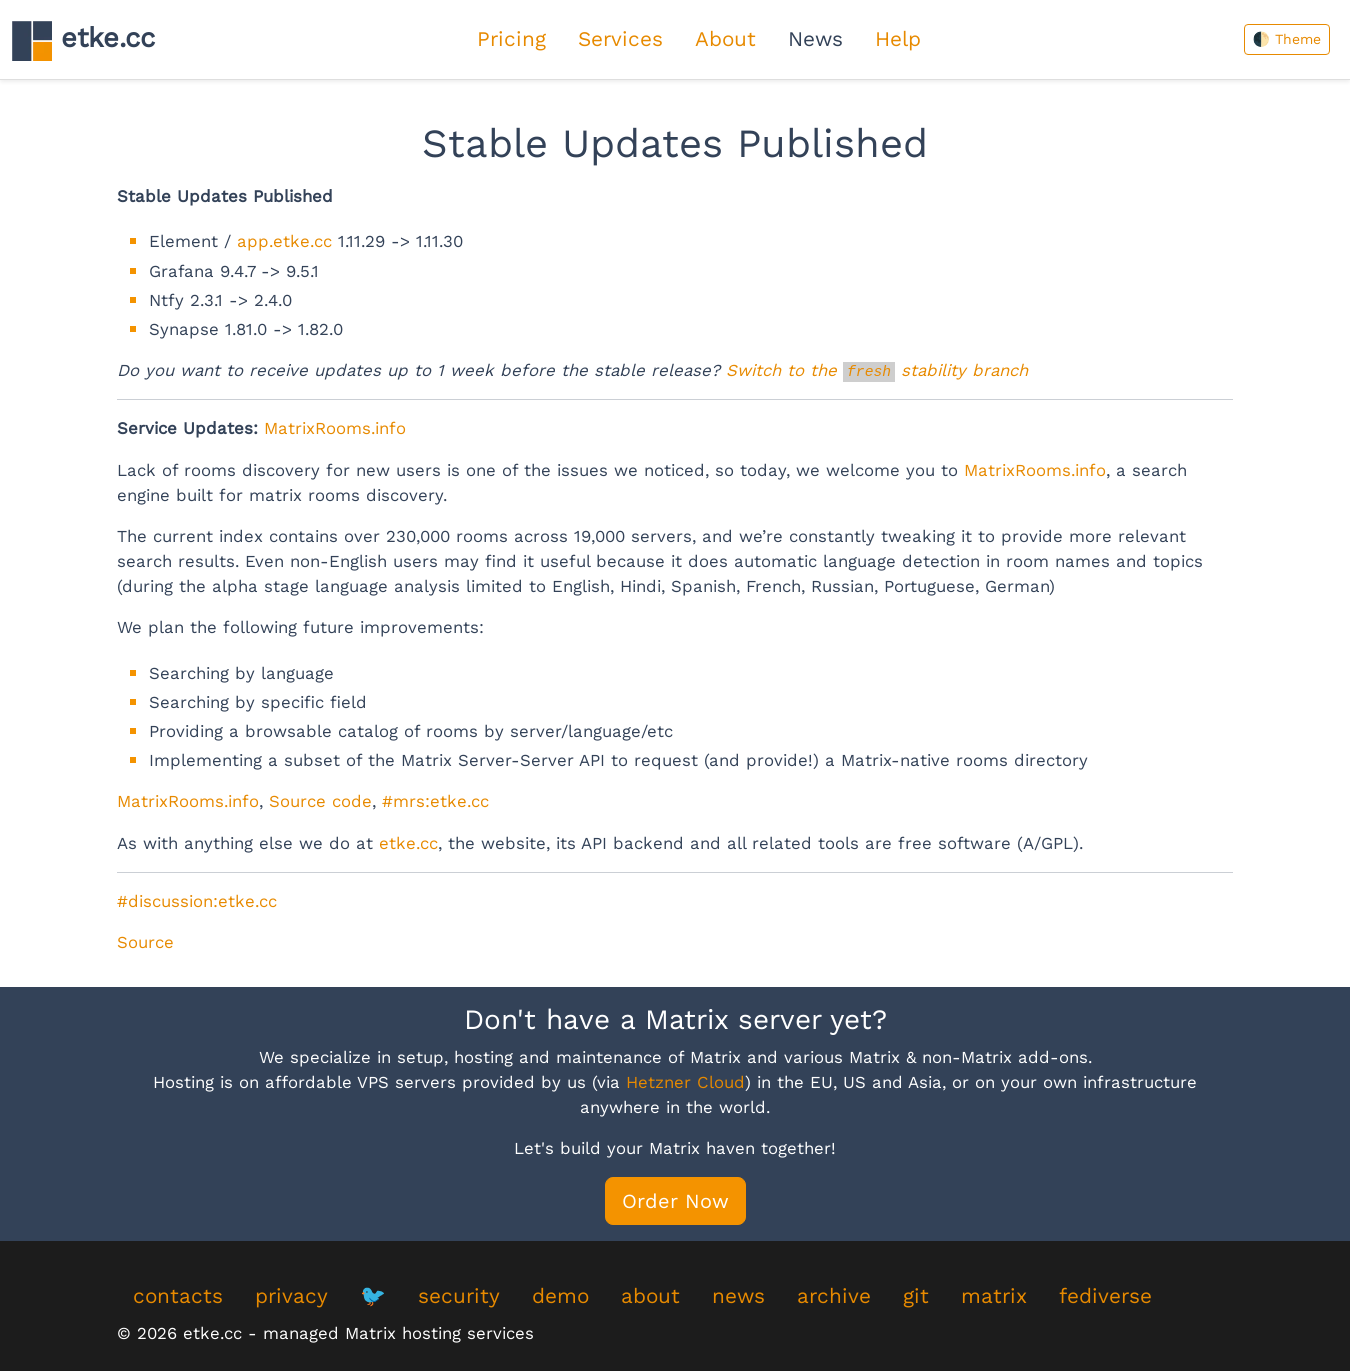 The image size is (1350, 1371). What do you see at coordinates (435, 801) in the screenshot?
I see `#mrs:etke.cc` at bounding box center [435, 801].